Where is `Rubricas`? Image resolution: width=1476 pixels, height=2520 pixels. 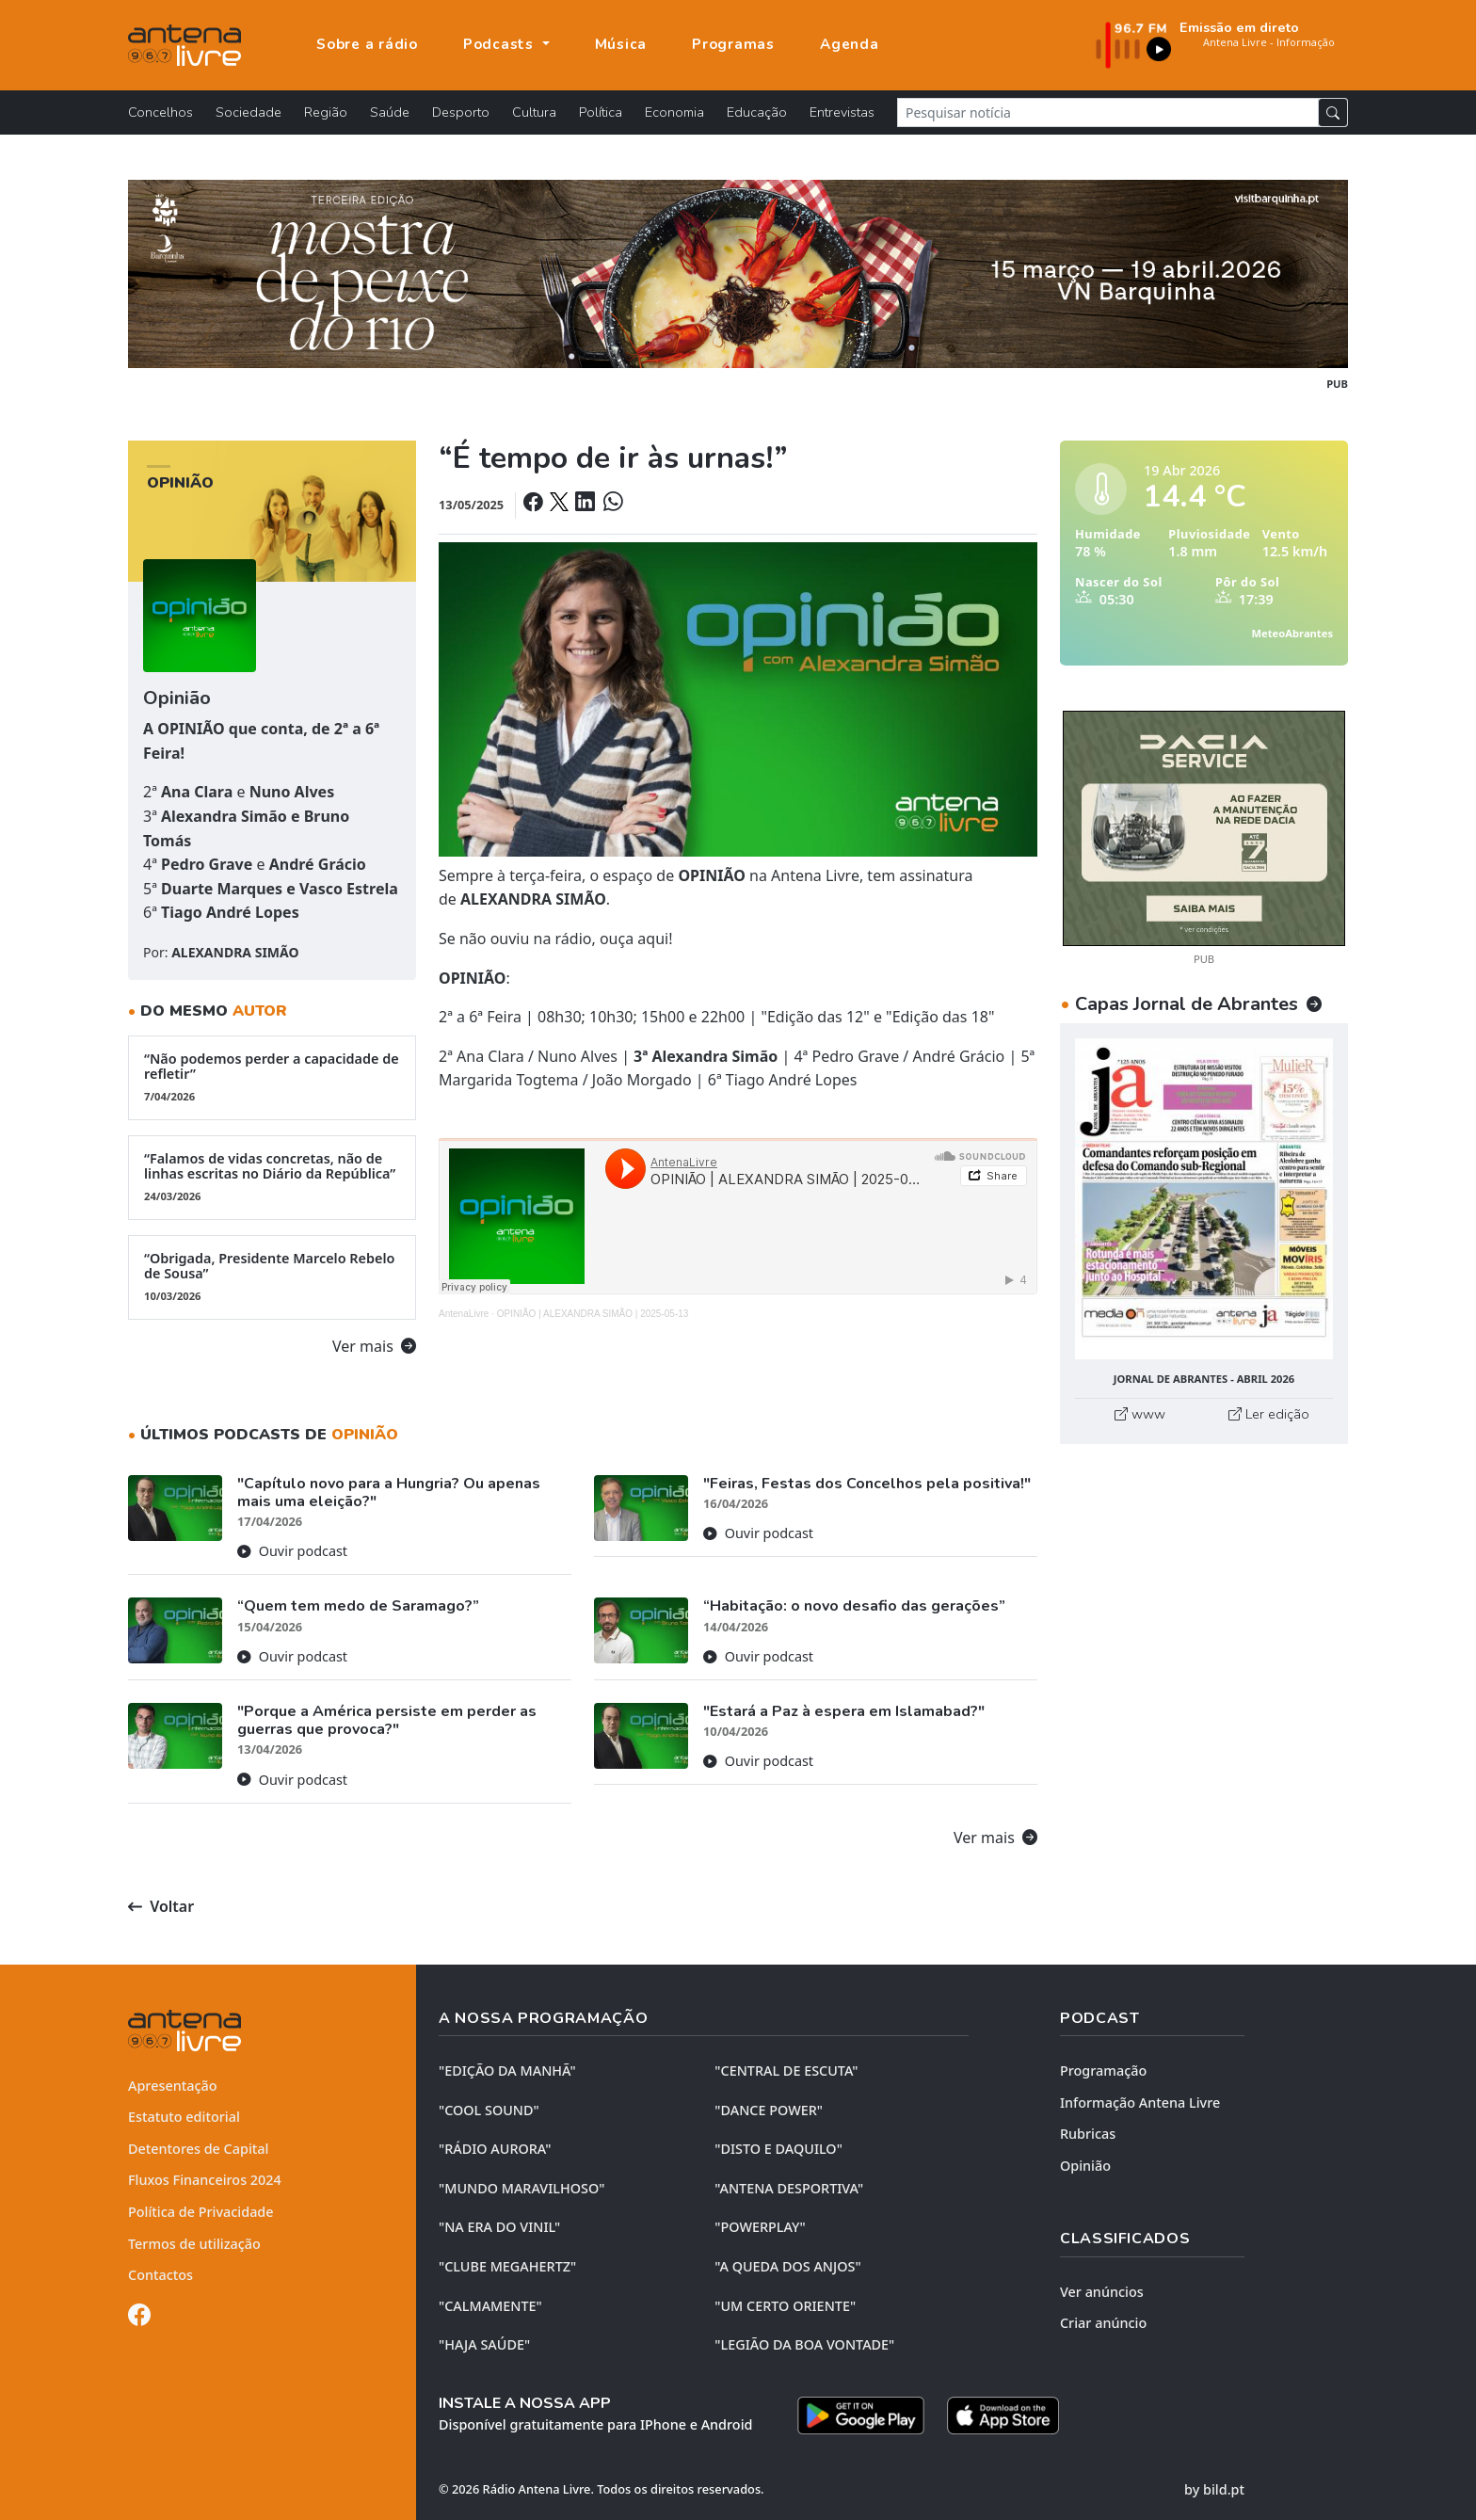 Rubricas is located at coordinates (1087, 2134).